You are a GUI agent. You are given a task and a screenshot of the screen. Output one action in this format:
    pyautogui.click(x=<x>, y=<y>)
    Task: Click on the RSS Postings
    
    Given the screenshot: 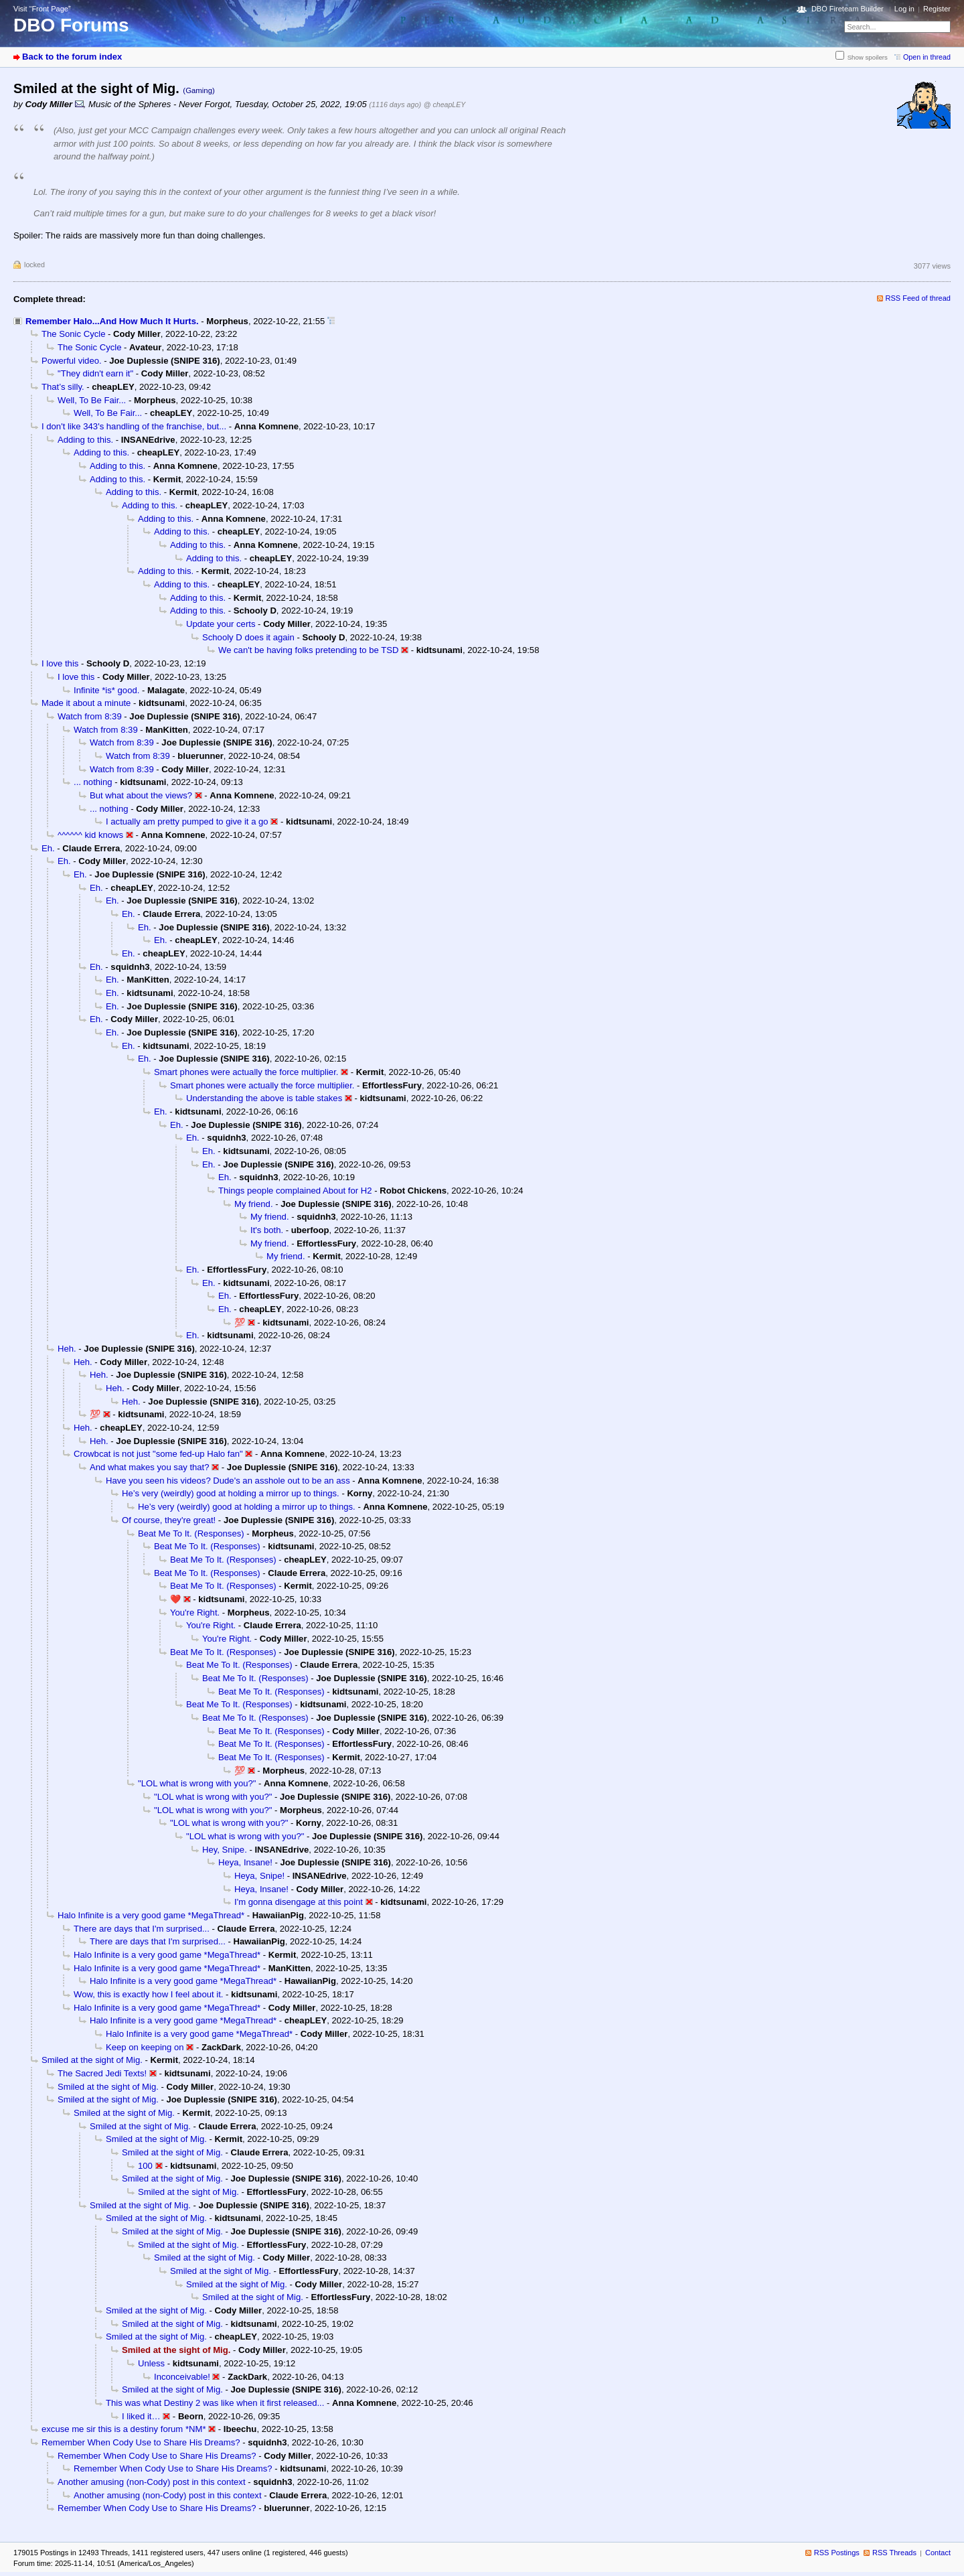 What is the action you would take?
    pyautogui.click(x=837, y=2553)
    